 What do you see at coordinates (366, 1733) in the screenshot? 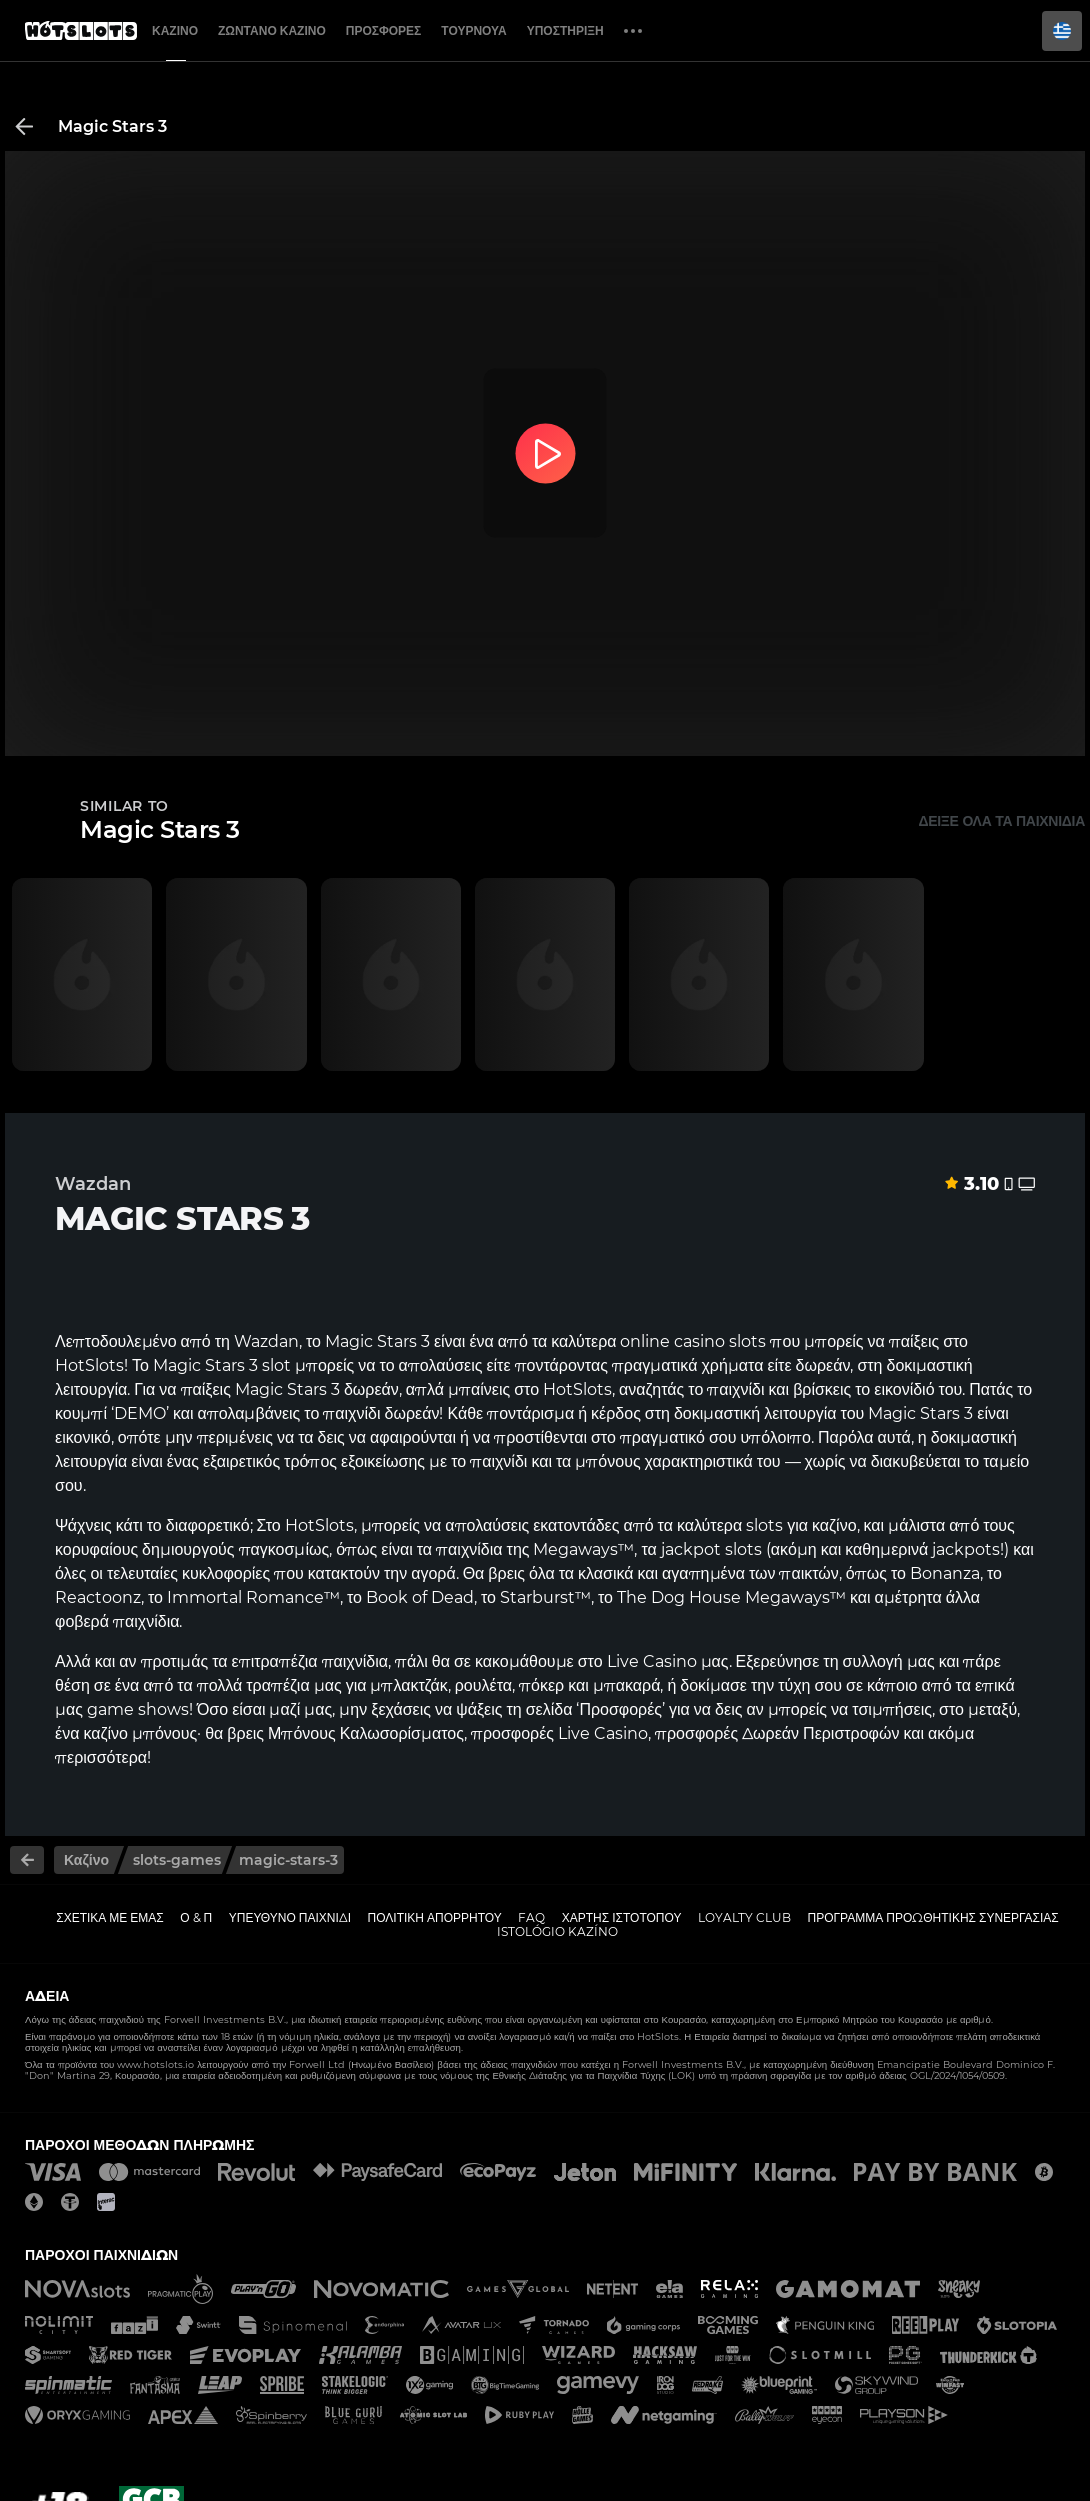
I see `Μπόνους Καλωσορίσματος` at bounding box center [366, 1733].